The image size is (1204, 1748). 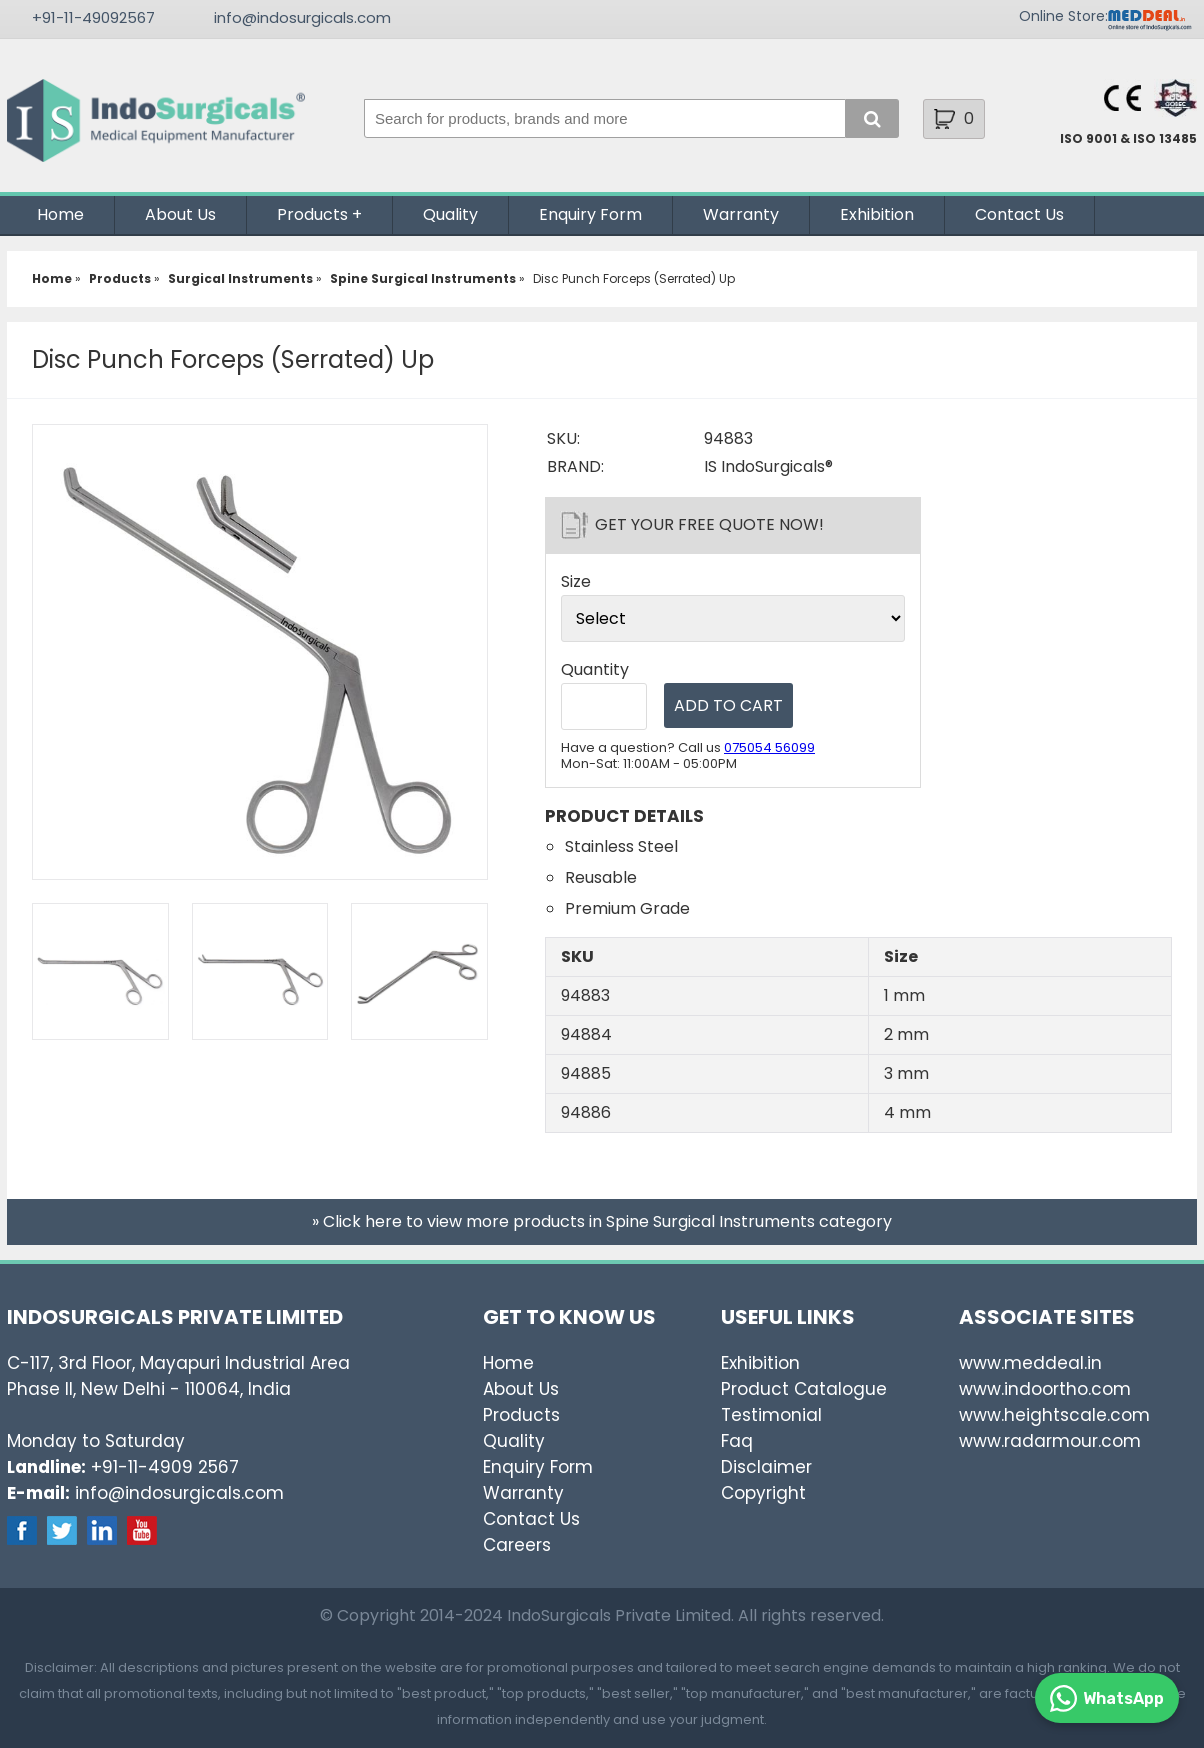 What do you see at coordinates (93, 17) in the screenshot?
I see `+91-11-49092567` at bounding box center [93, 17].